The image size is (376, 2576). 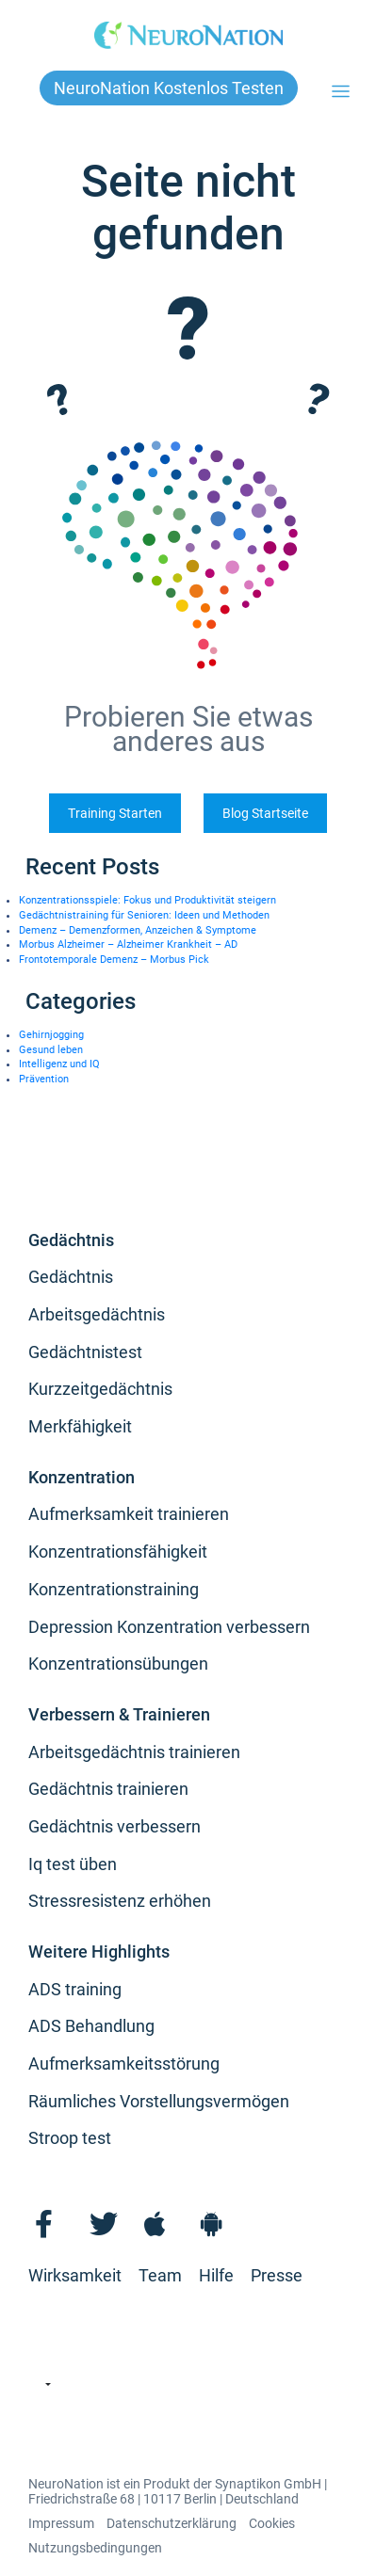 I want to click on Blog Startseite, so click(x=265, y=813).